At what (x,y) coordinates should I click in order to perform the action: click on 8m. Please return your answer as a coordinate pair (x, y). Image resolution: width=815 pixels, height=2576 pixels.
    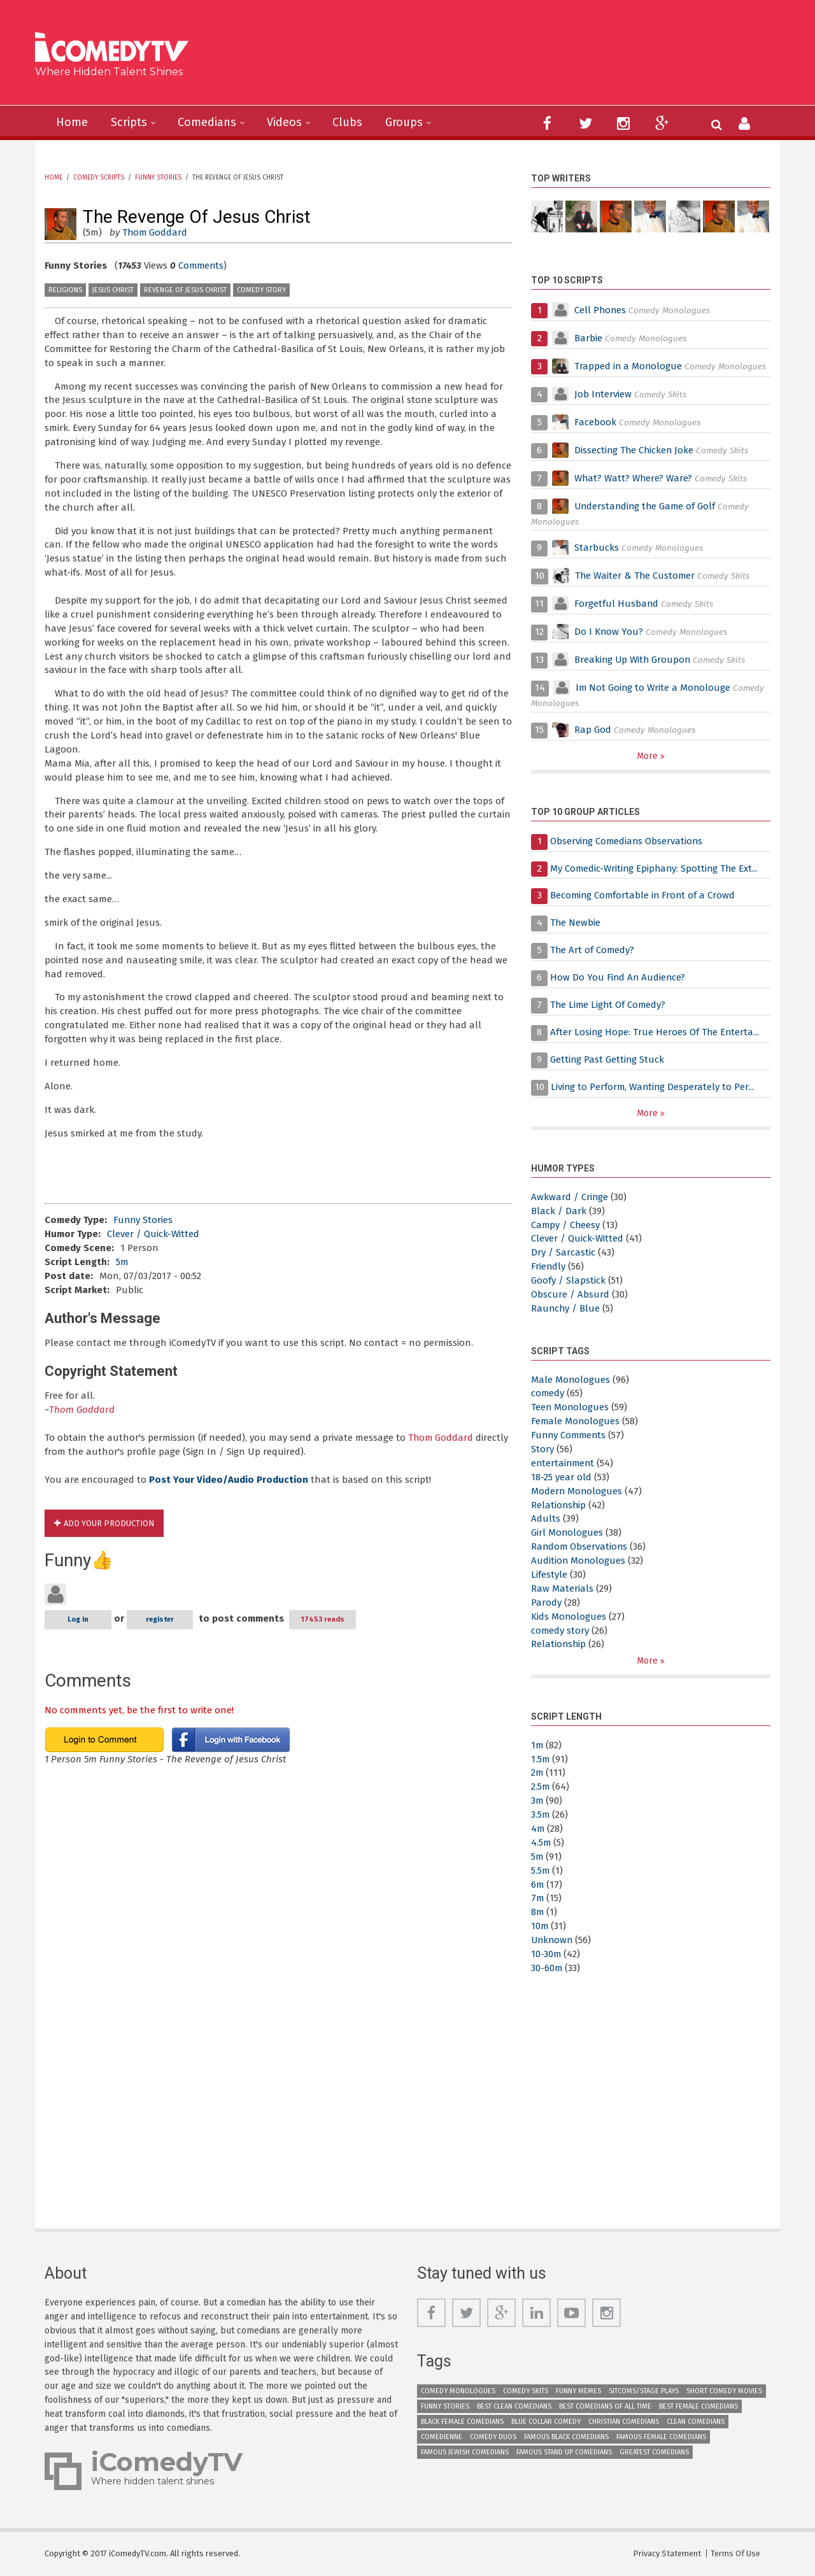
    Looking at the image, I should click on (537, 1912).